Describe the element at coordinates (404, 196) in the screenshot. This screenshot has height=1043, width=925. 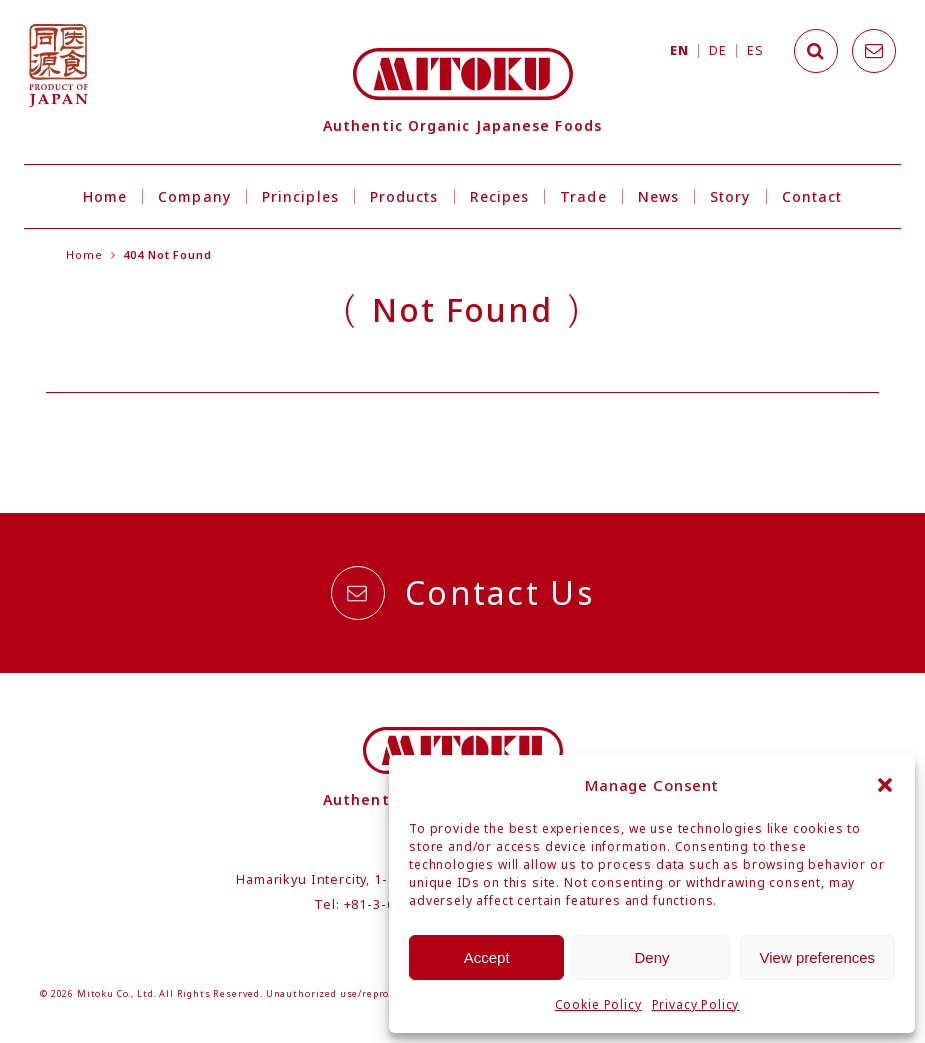
I see `Products` at that location.